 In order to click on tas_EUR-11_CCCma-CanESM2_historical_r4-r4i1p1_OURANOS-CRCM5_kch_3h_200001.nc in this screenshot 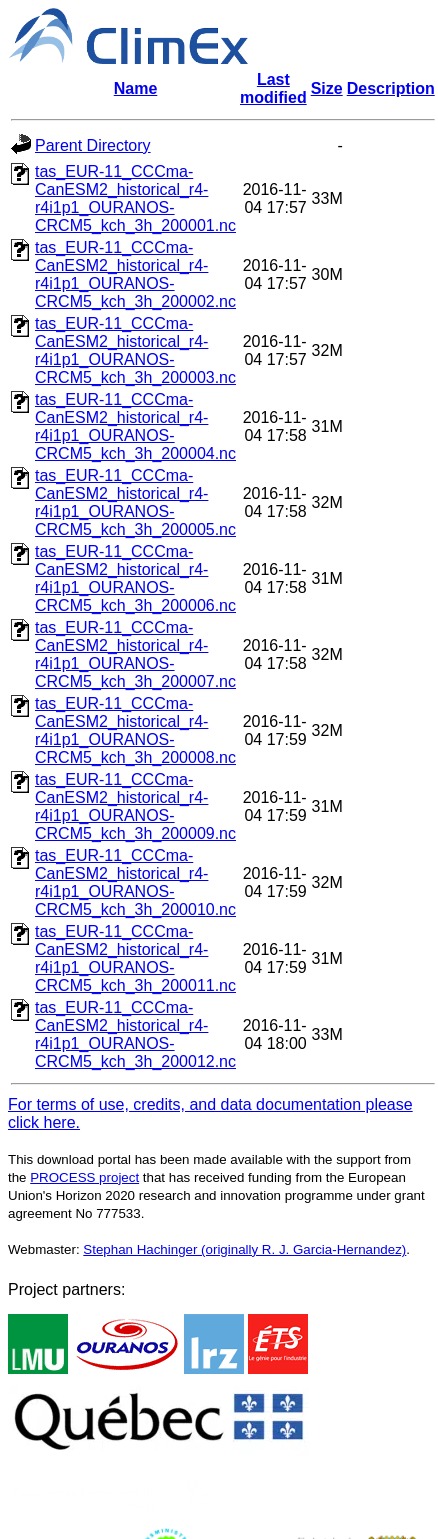, I will do `click(135, 198)`.